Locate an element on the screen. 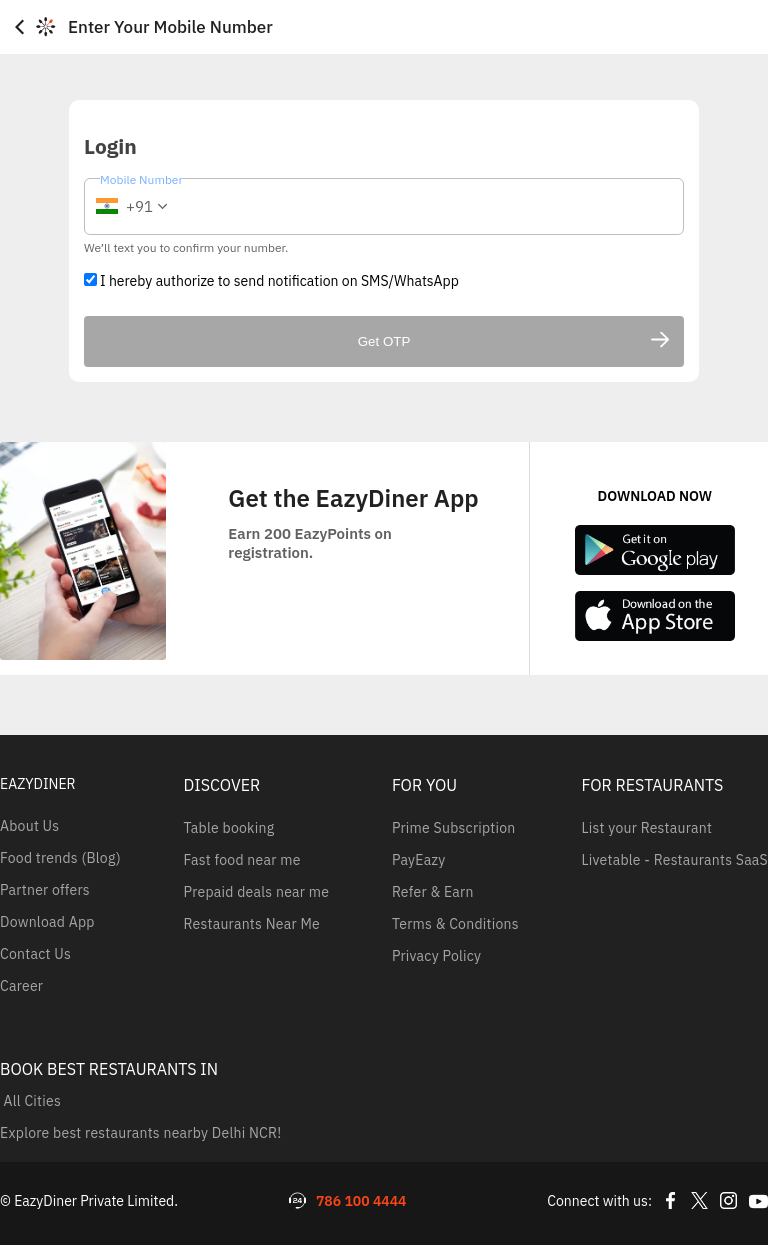 Image resolution: width=768 pixels, height=1245 pixels. Restaurants Near Me is located at coordinates (252, 924).